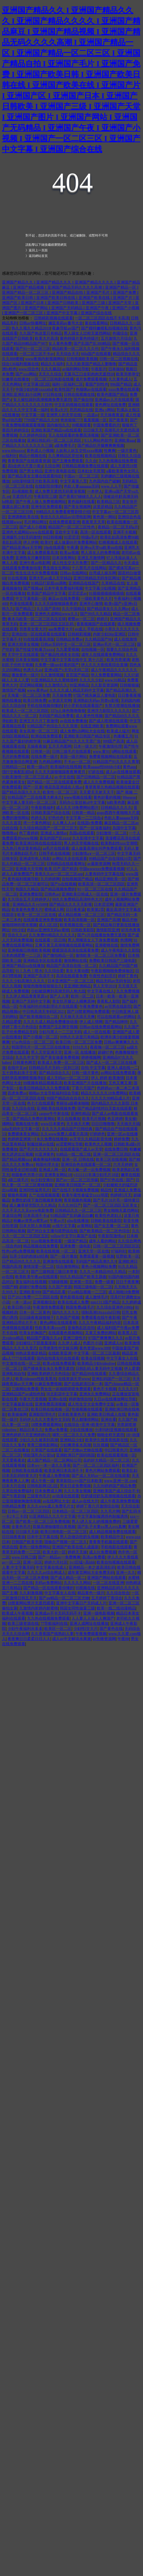 This screenshot has height=2576, width=143. What do you see at coordinates (104, 874) in the screenshot?
I see `人妻有码中文字幕在线` at bounding box center [104, 874].